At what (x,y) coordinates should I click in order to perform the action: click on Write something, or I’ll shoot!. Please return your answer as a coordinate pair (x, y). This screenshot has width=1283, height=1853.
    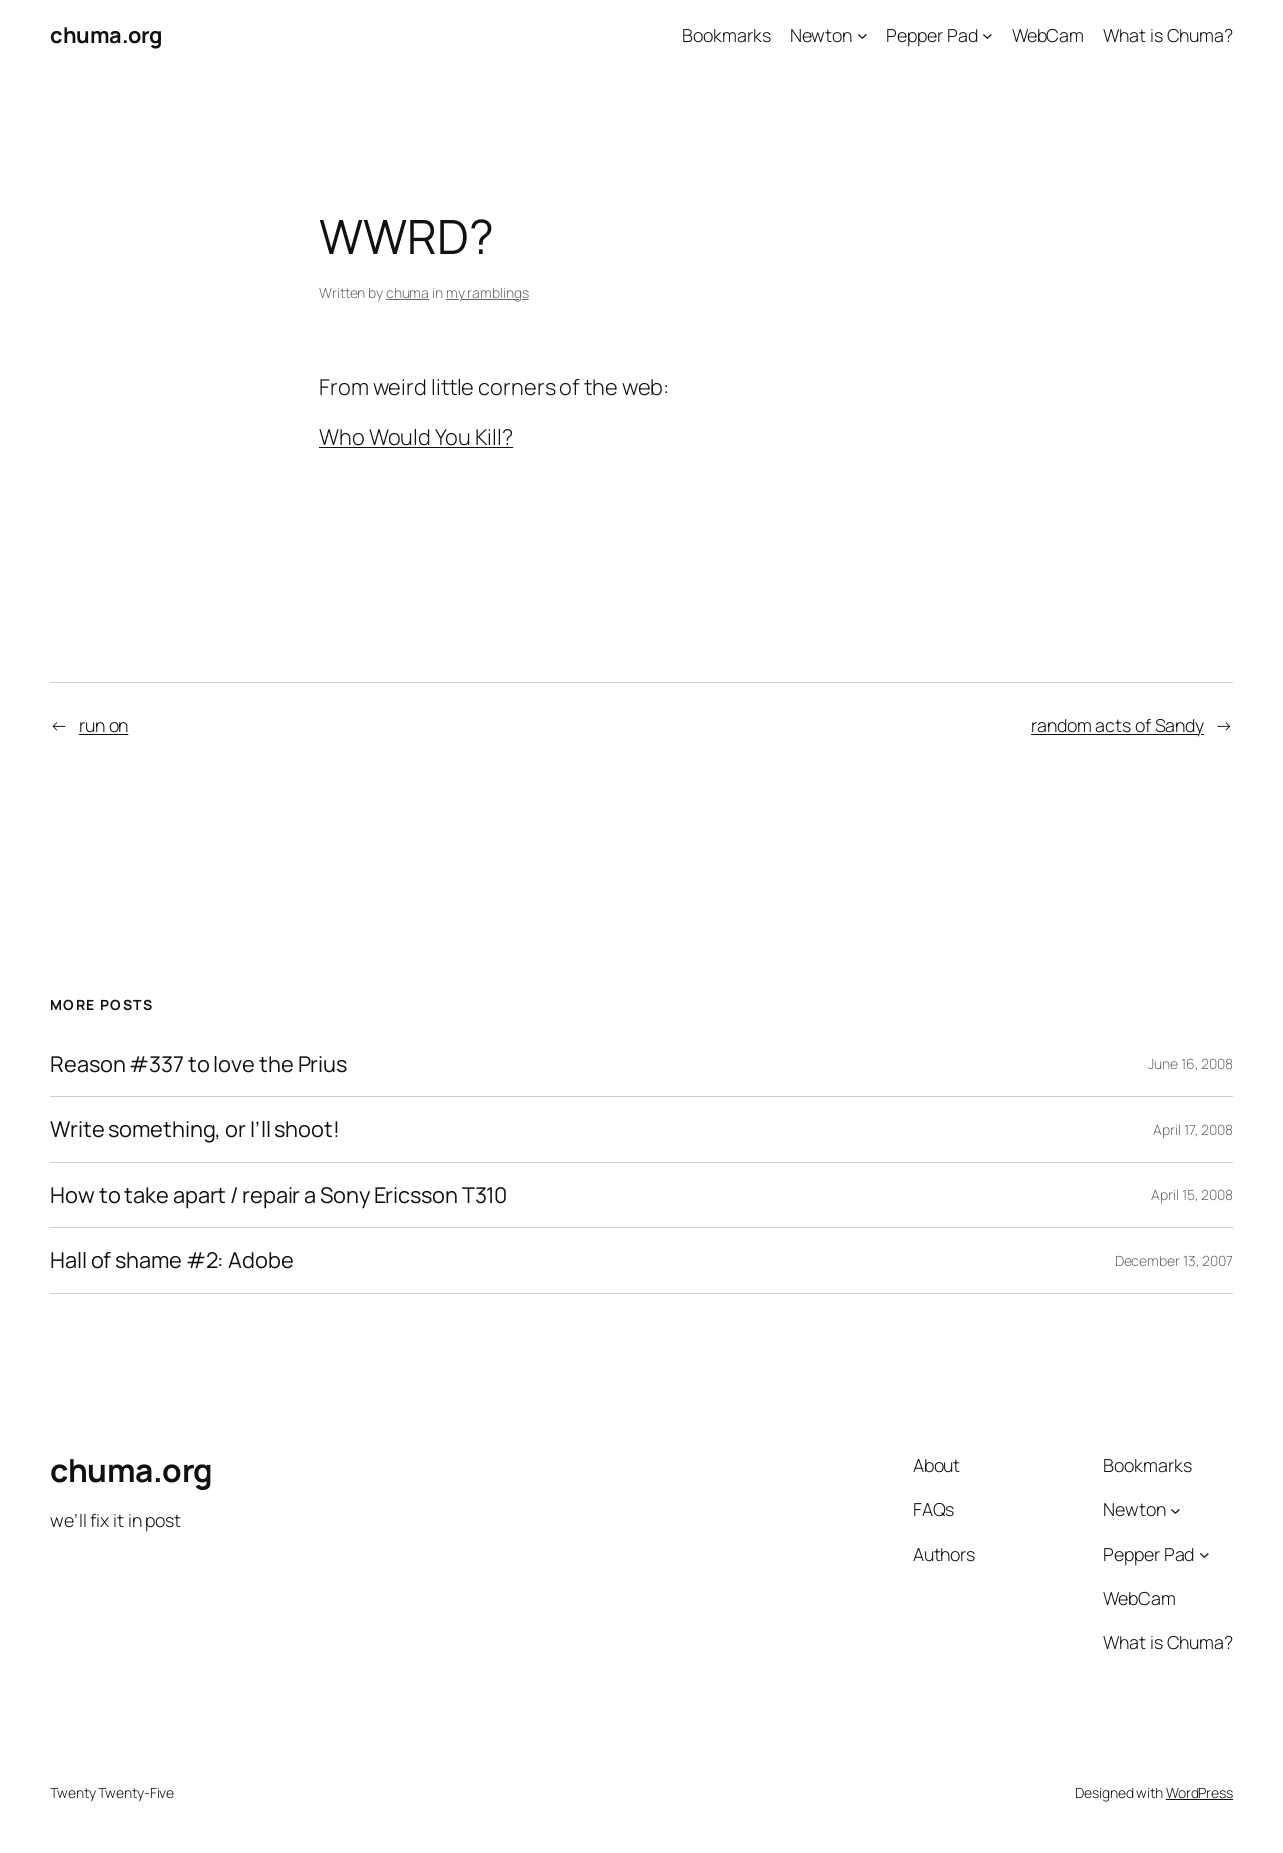
    Looking at the image, I should click on (195, 1129).